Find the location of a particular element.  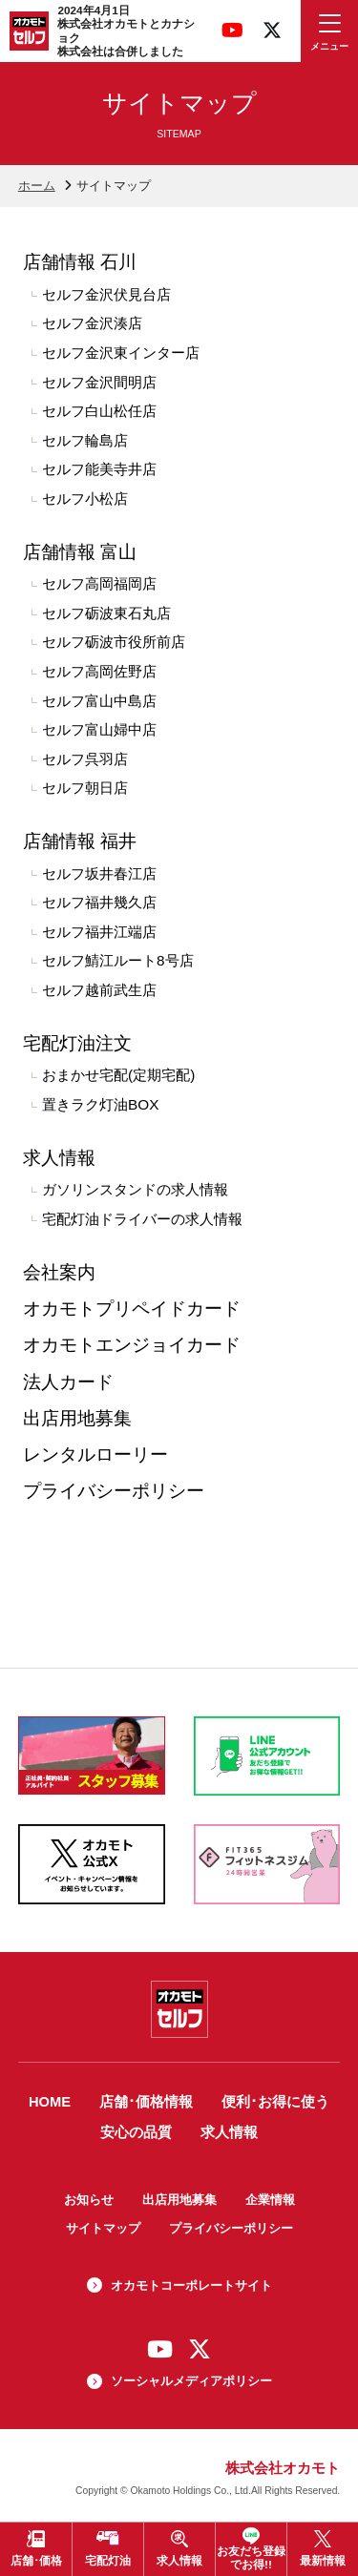

セルフ鯖江ルート8号店 is located at coordinates (118, 960).